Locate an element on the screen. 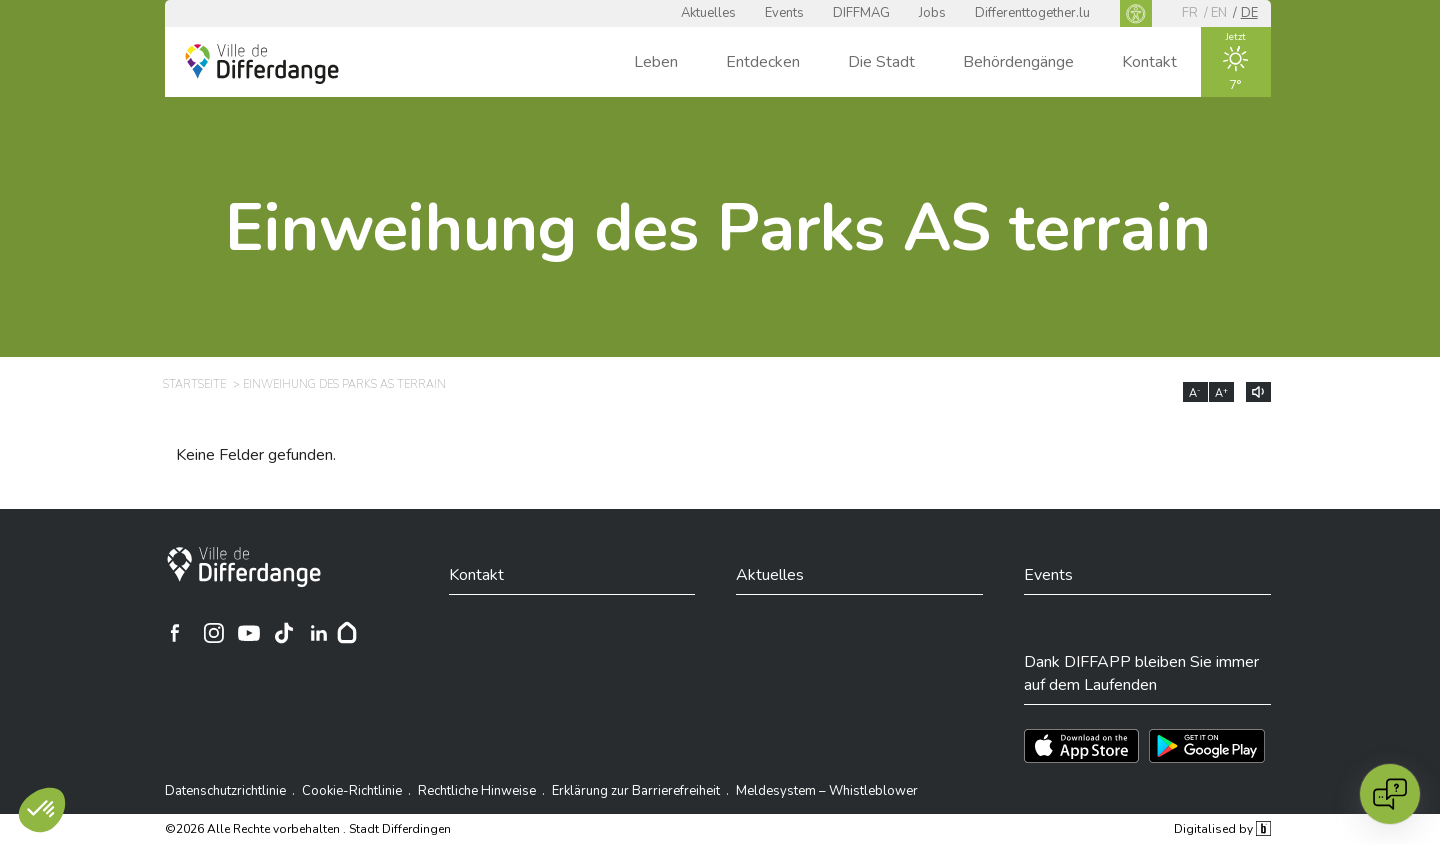  [Ville de Differdange sur TikTok] is located at coordinates (284, 633).